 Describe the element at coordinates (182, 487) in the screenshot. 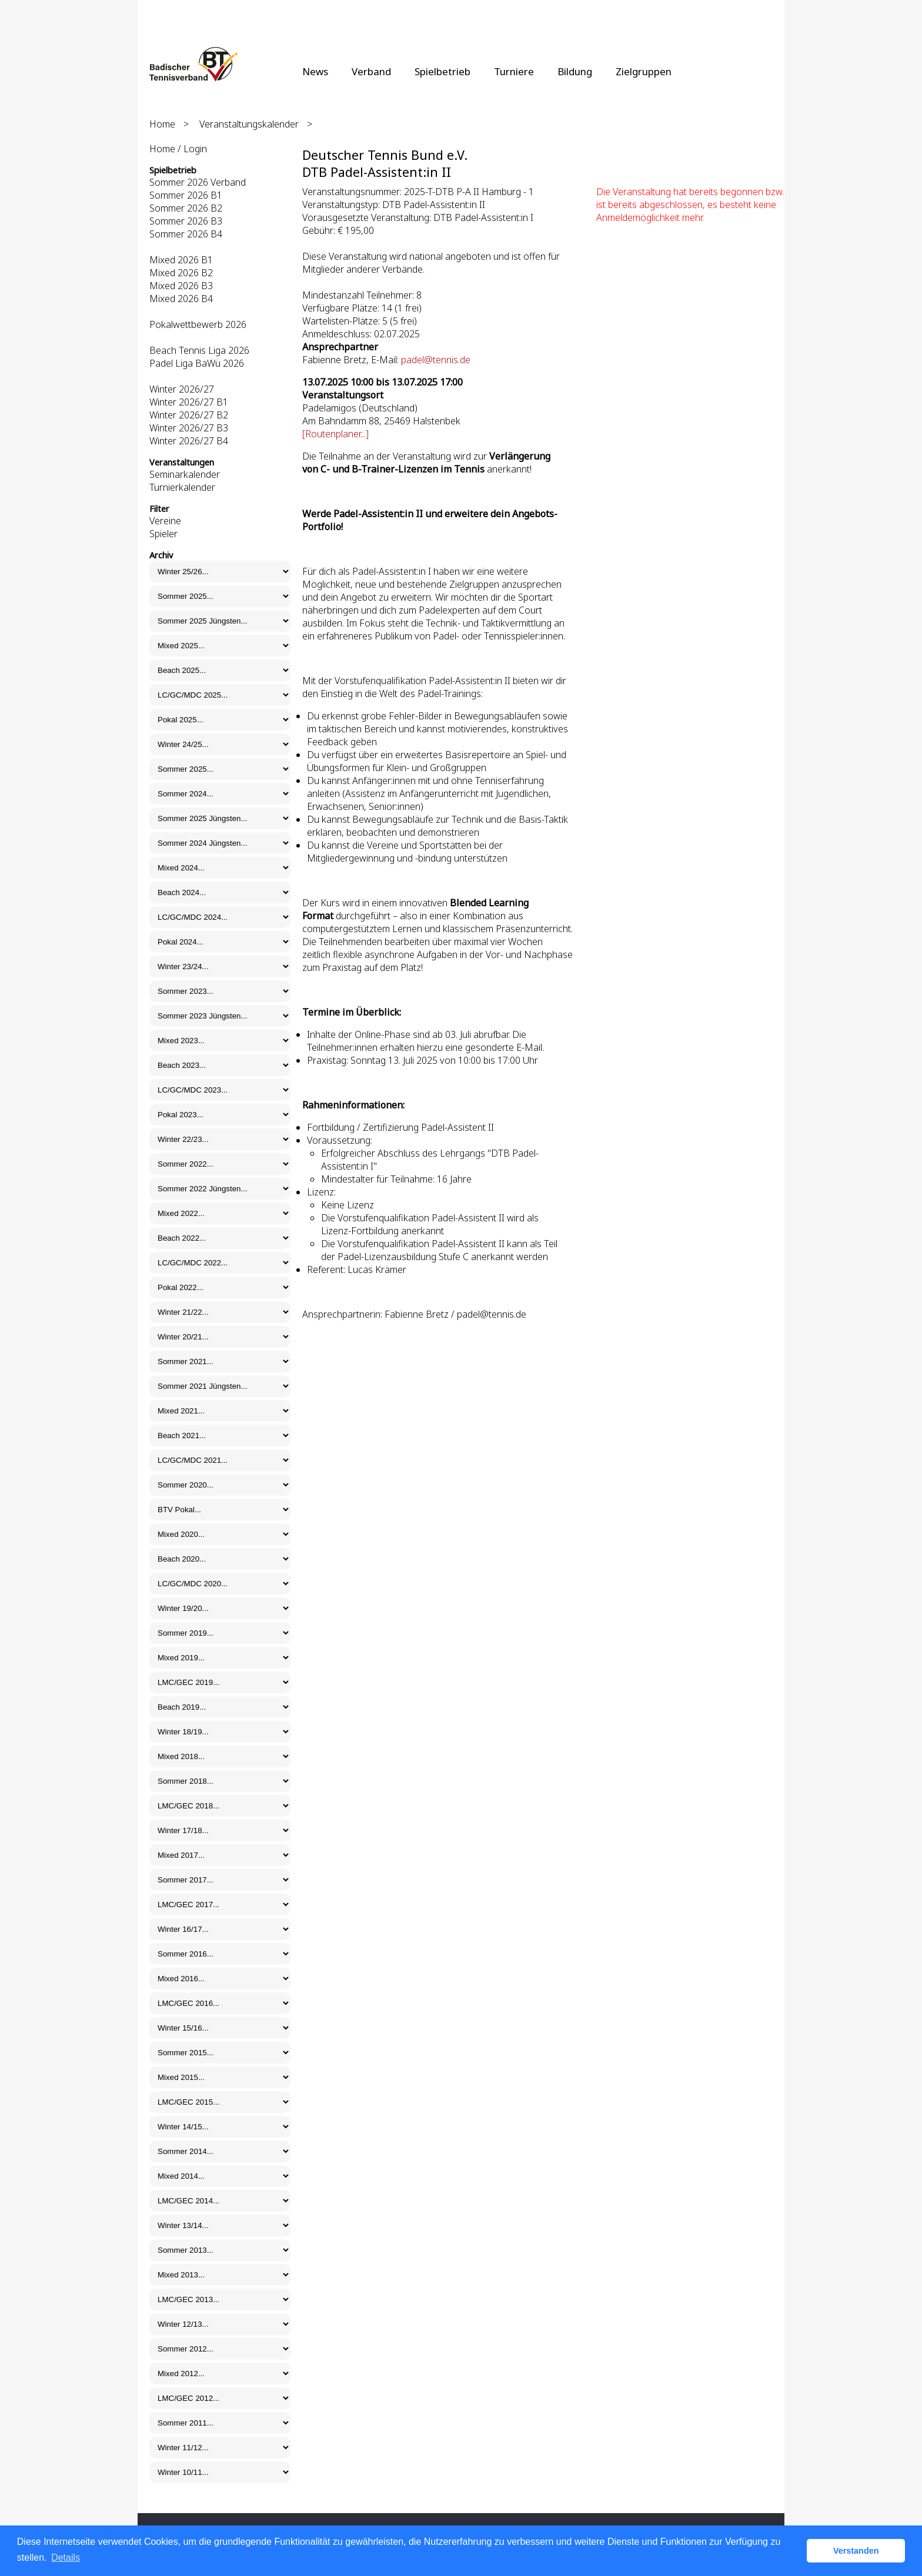

I see `Turnierkalender` at that location.